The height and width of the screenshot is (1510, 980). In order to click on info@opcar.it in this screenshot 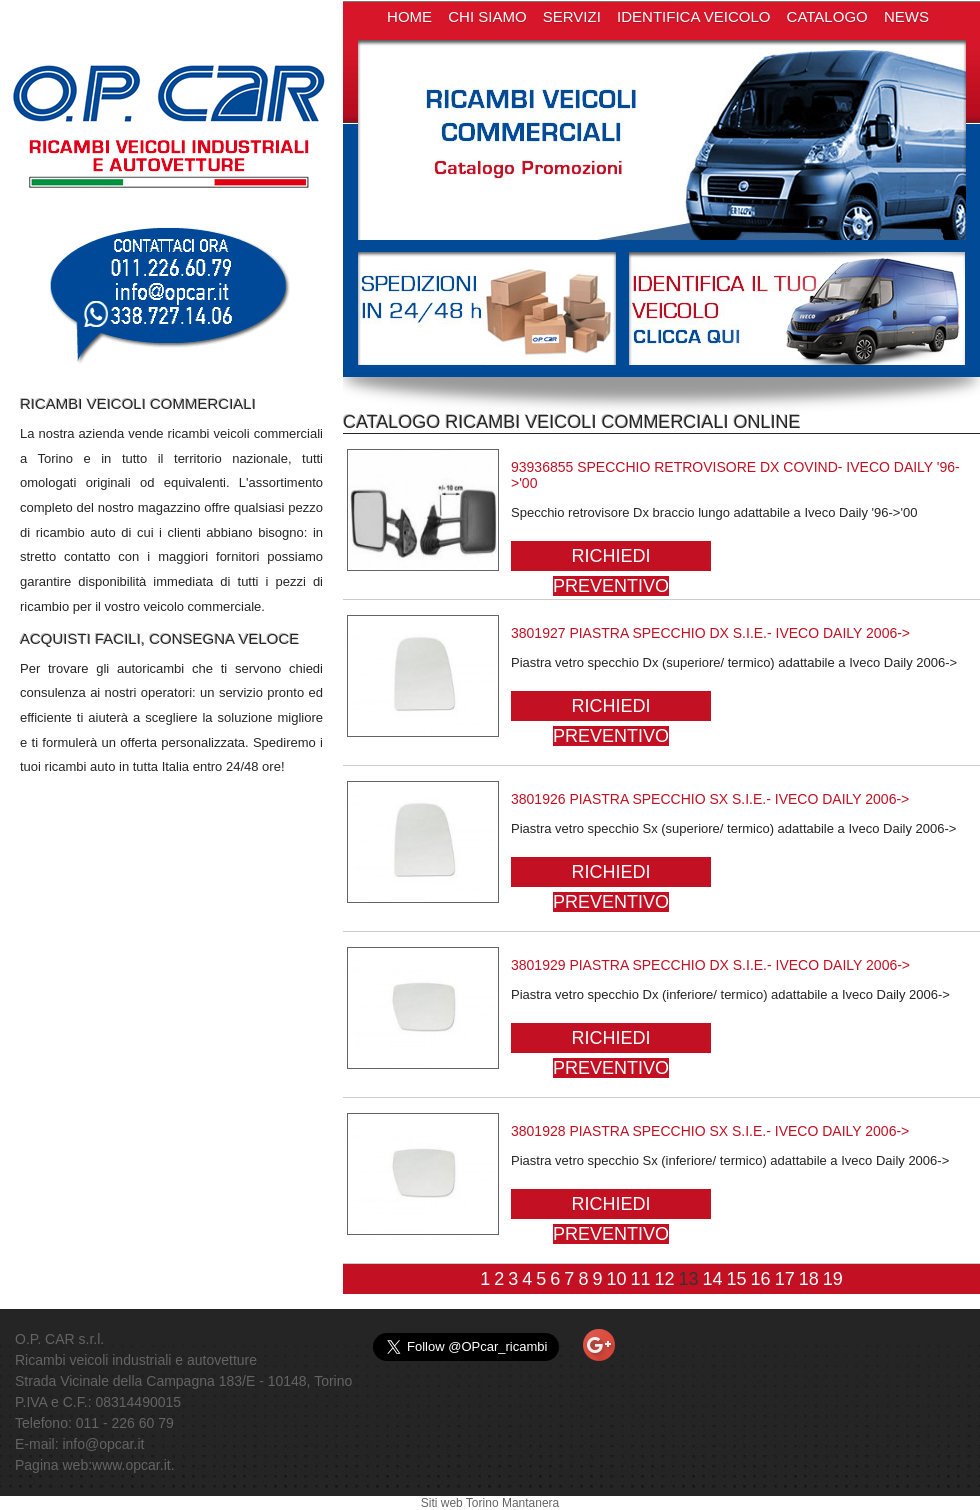, I will do `click(103, 1444)`.